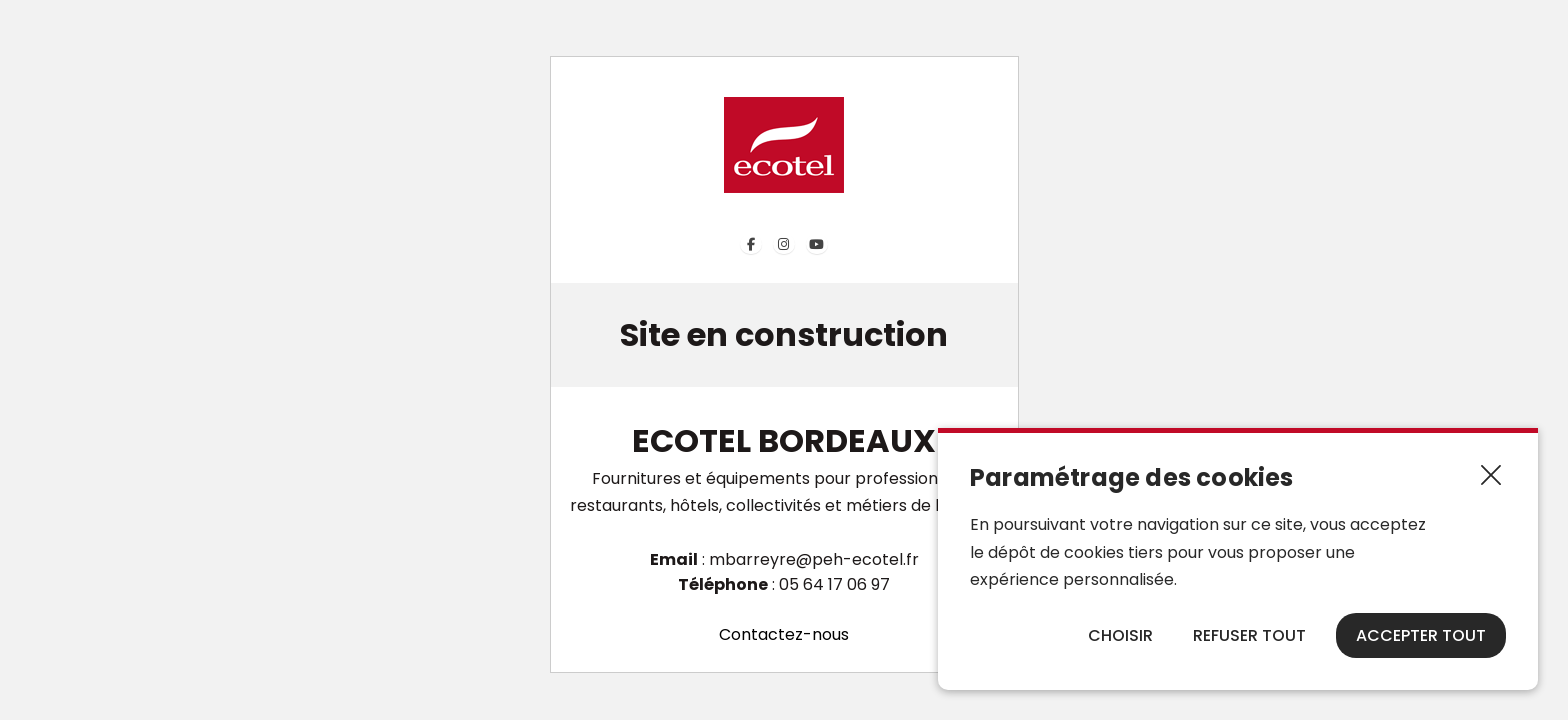 This screenshot has height=720, width=1568. Describe the element at coordinates (1249, 635) in the screenshot. I see `Refuser tout` at that location.